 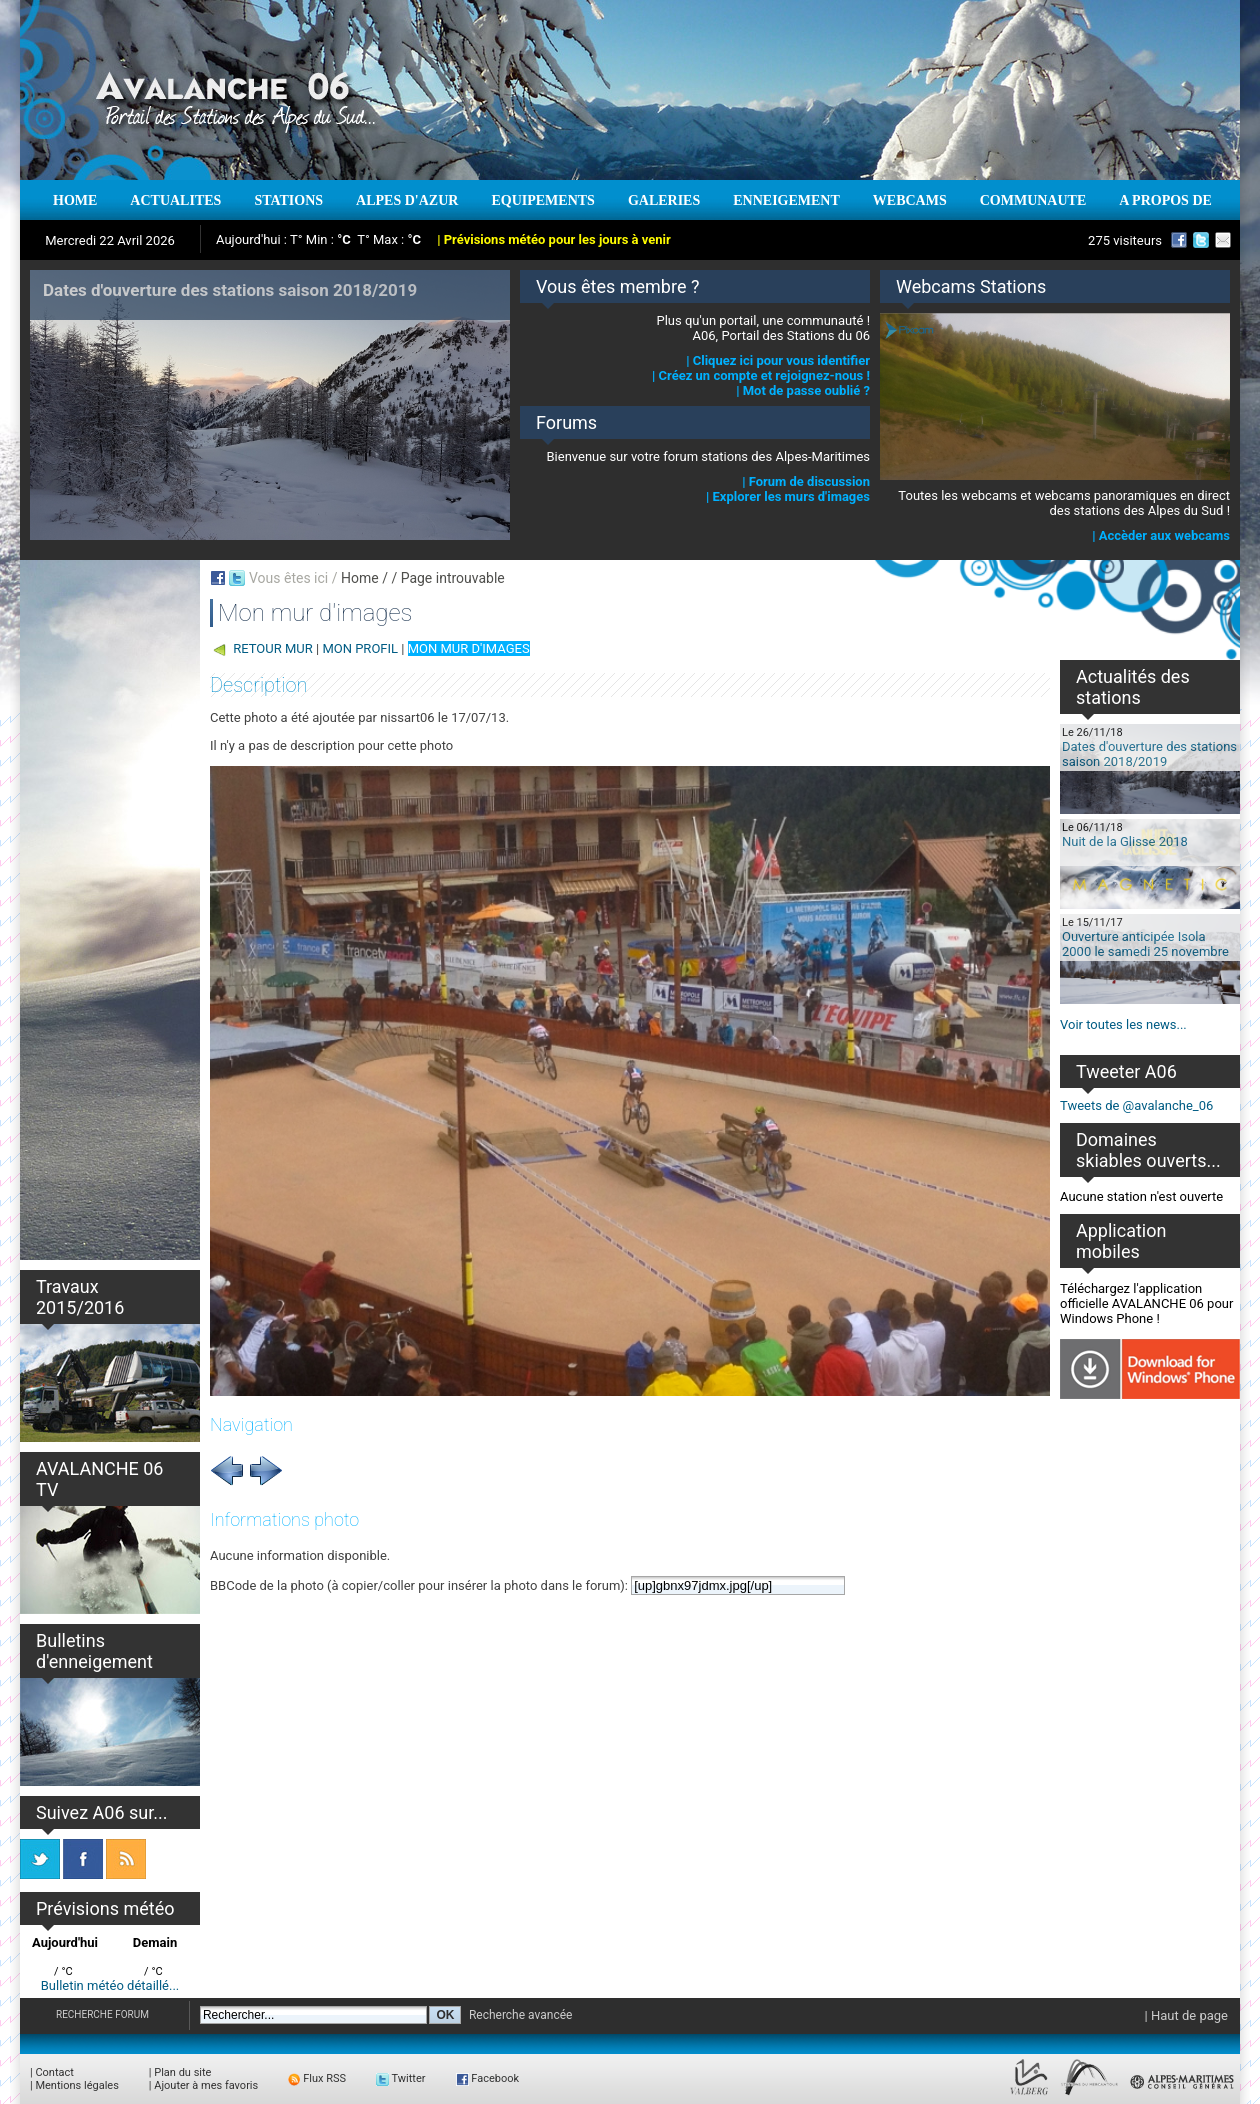 I want to click on RETOUR MUR, so click(x=273, y=648).